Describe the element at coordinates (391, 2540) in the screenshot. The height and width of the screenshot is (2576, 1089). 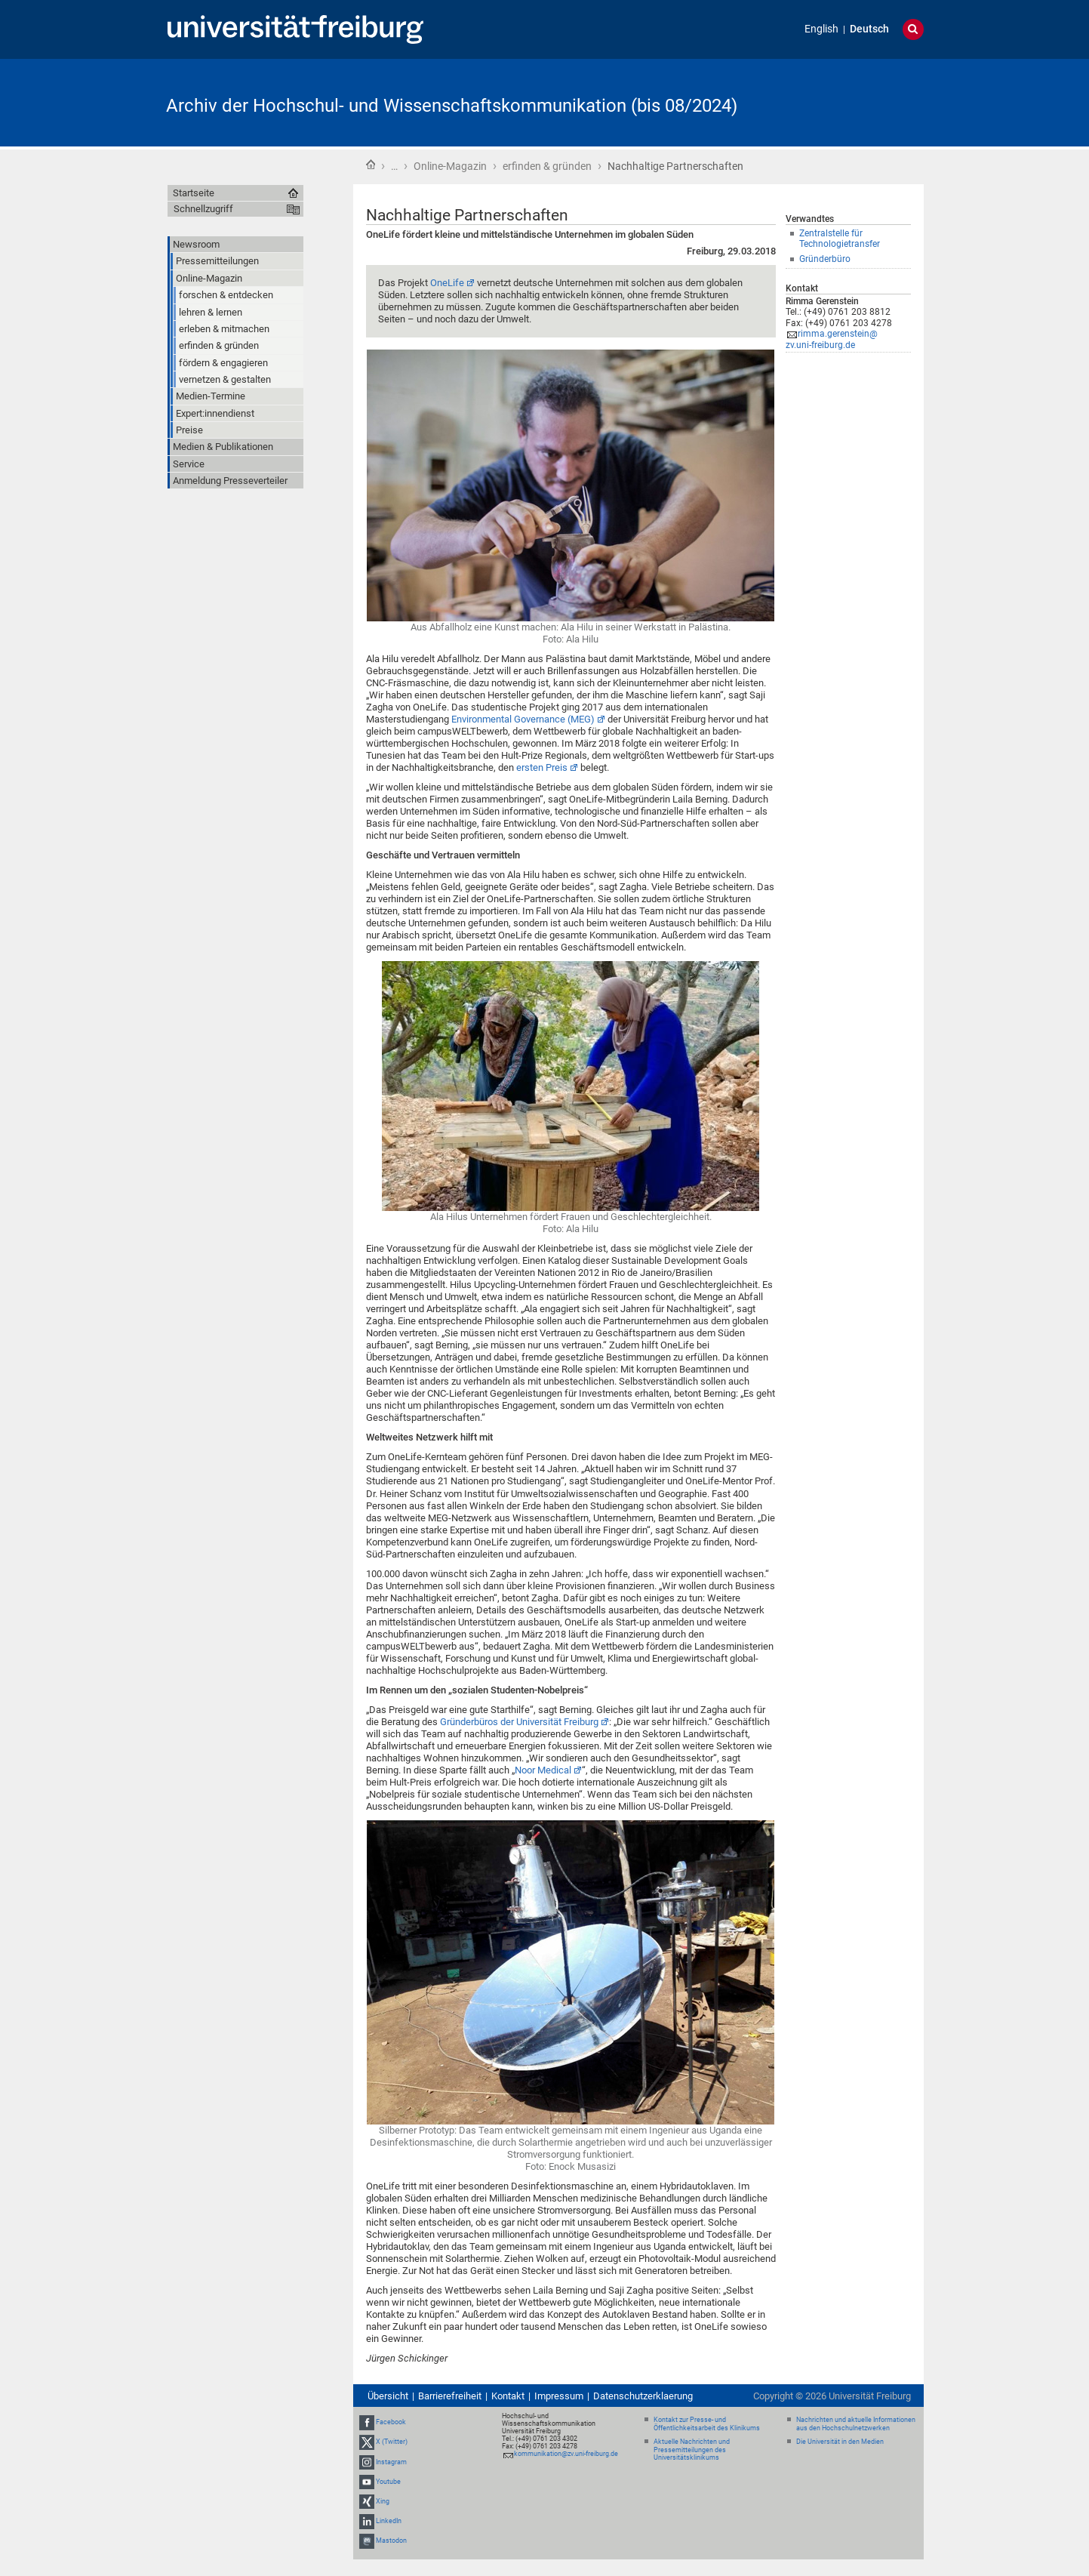
I see `Mastodon` at that location.